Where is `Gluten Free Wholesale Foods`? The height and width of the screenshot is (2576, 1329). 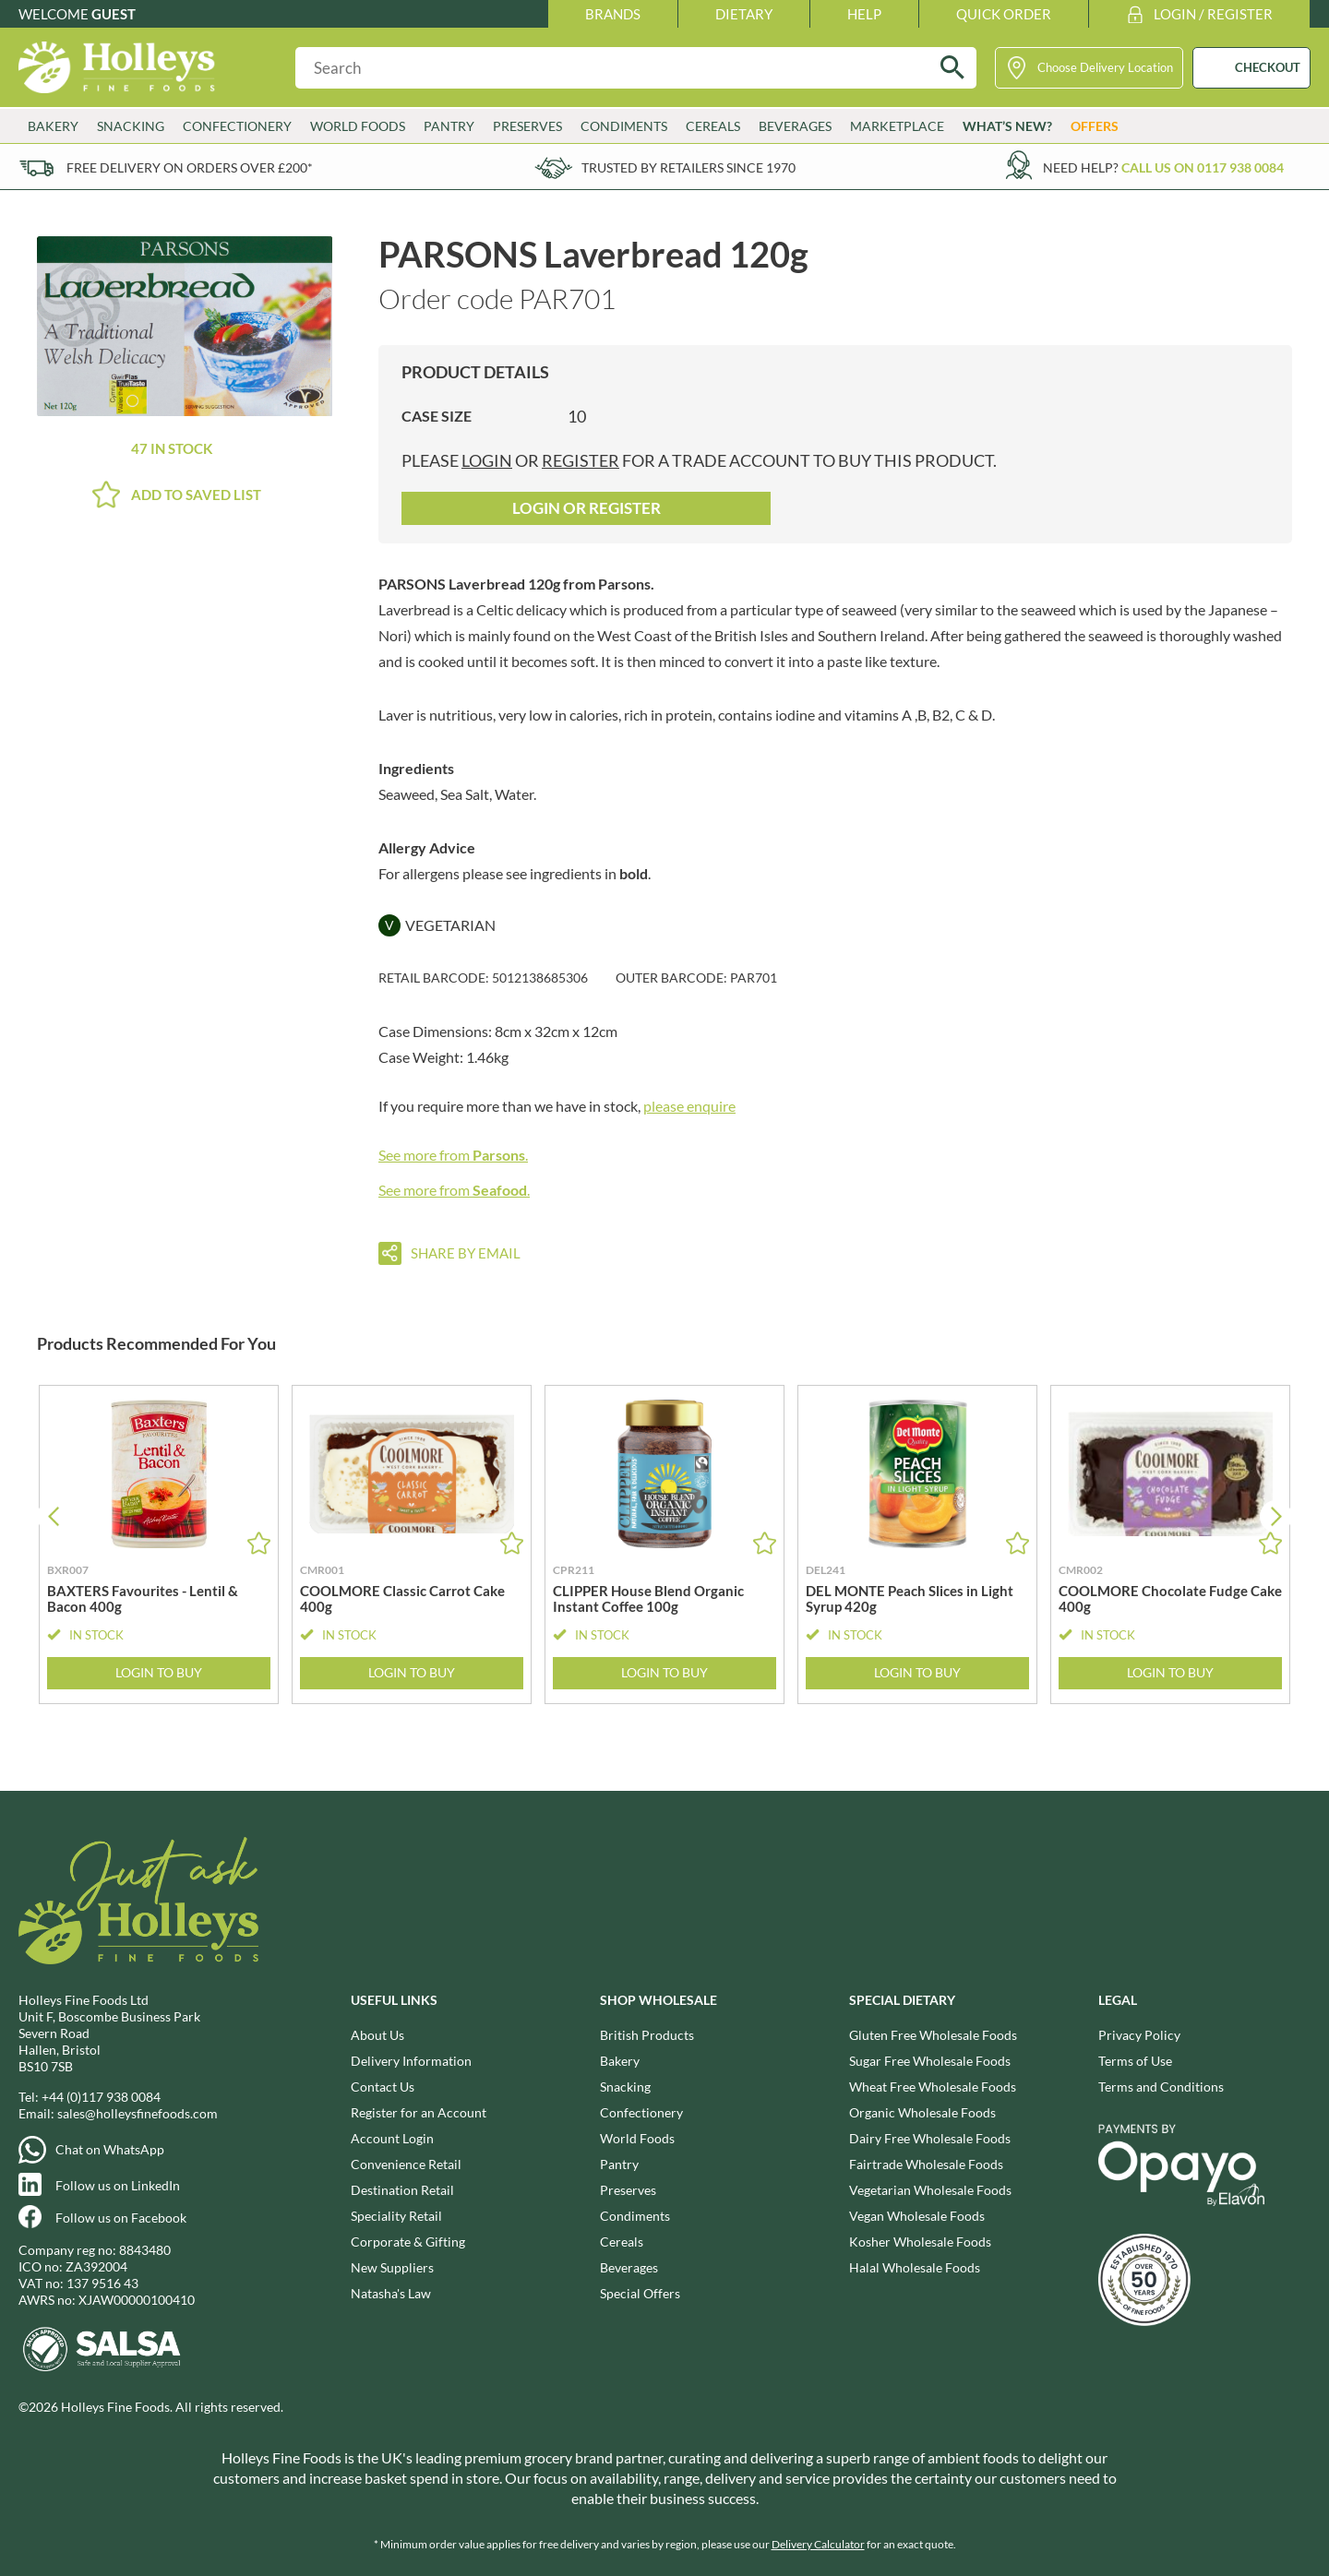 Gluten Free Wholesale Foods is located at coordinates (933, 2035).